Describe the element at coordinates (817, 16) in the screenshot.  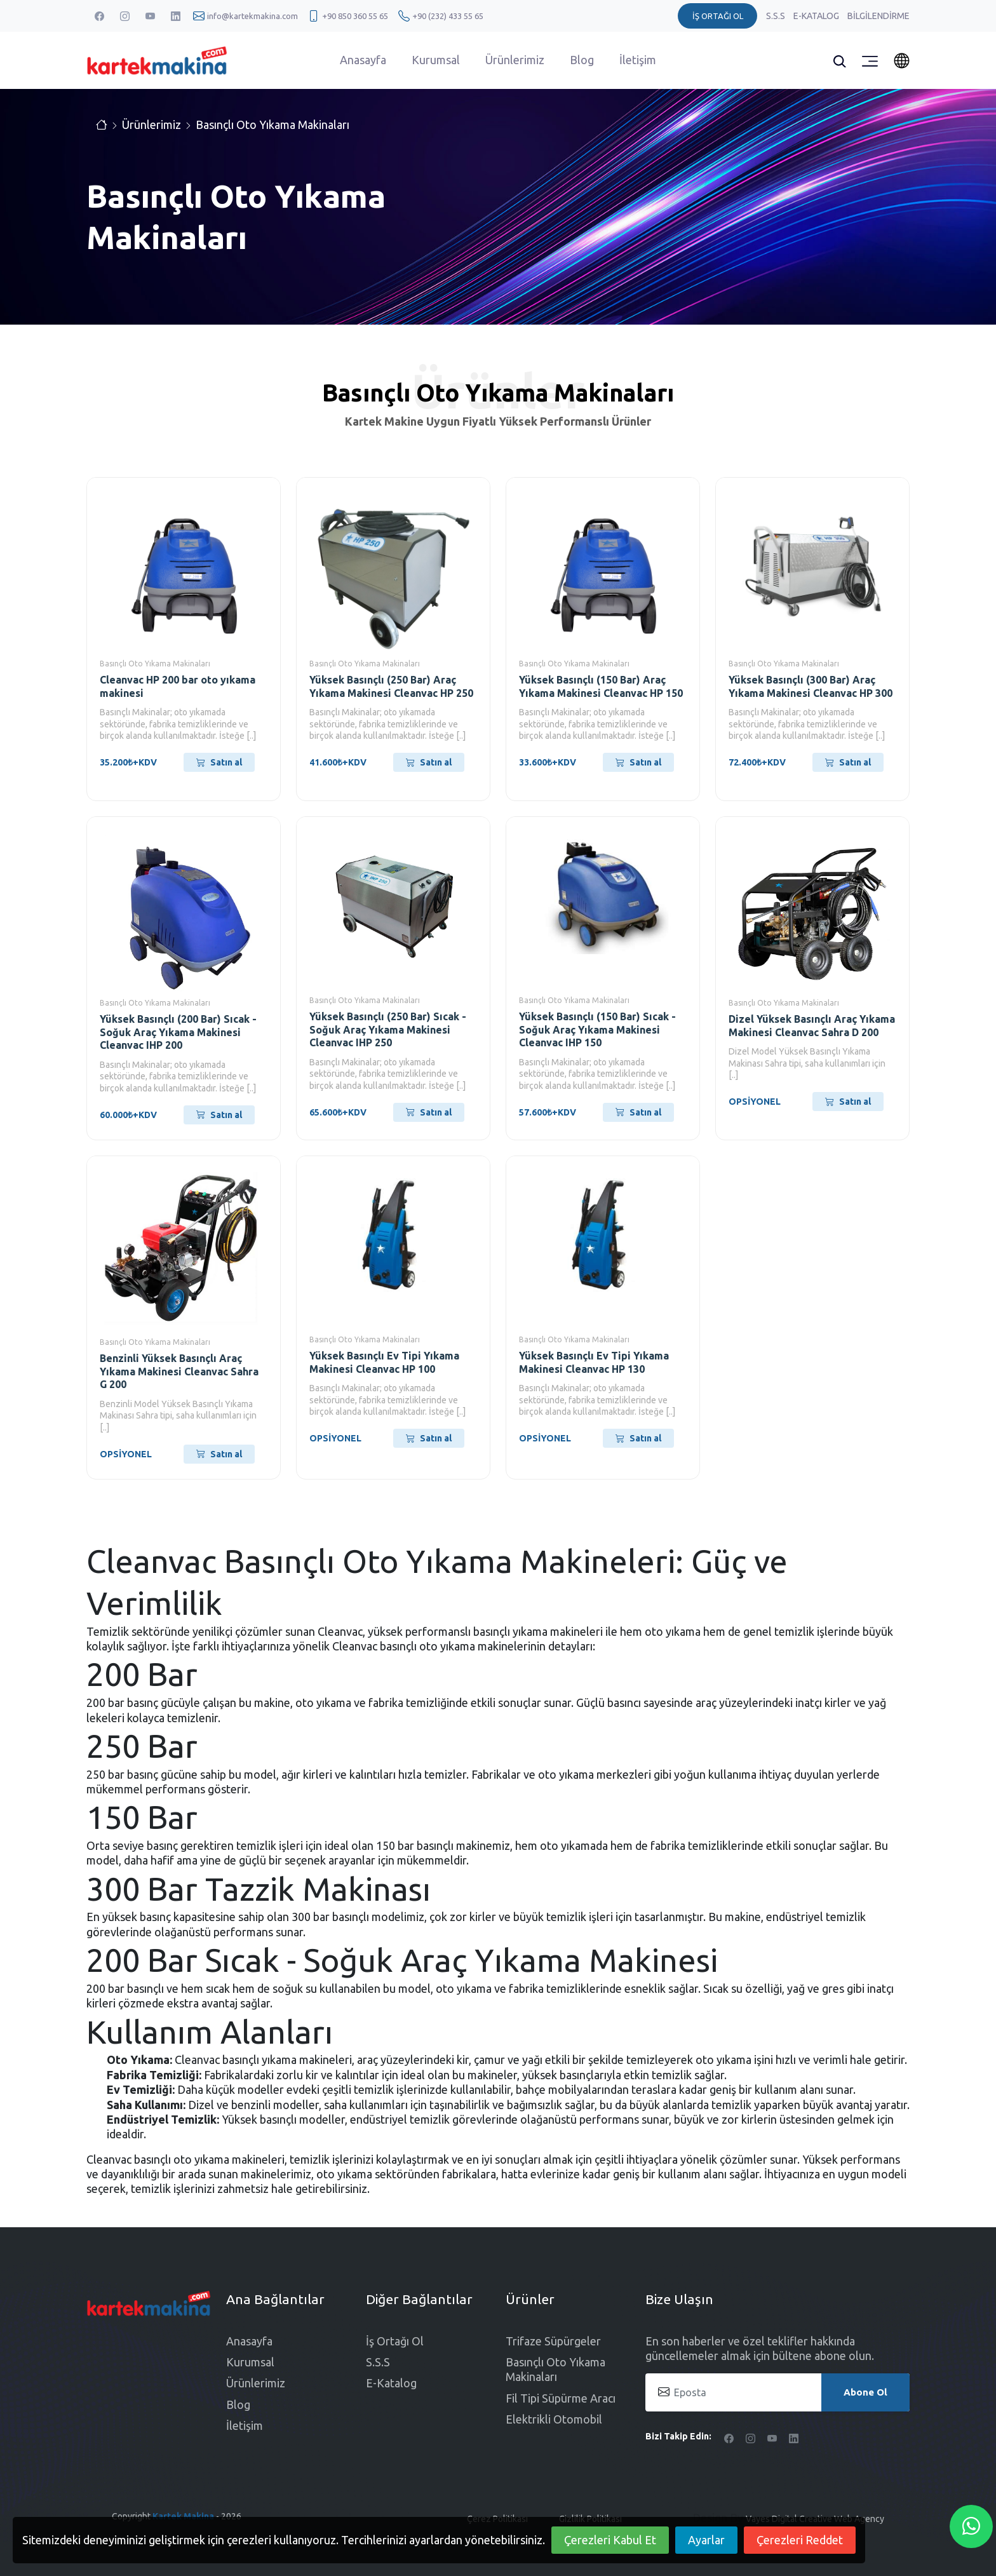
I see `E-Katalog` at that location.